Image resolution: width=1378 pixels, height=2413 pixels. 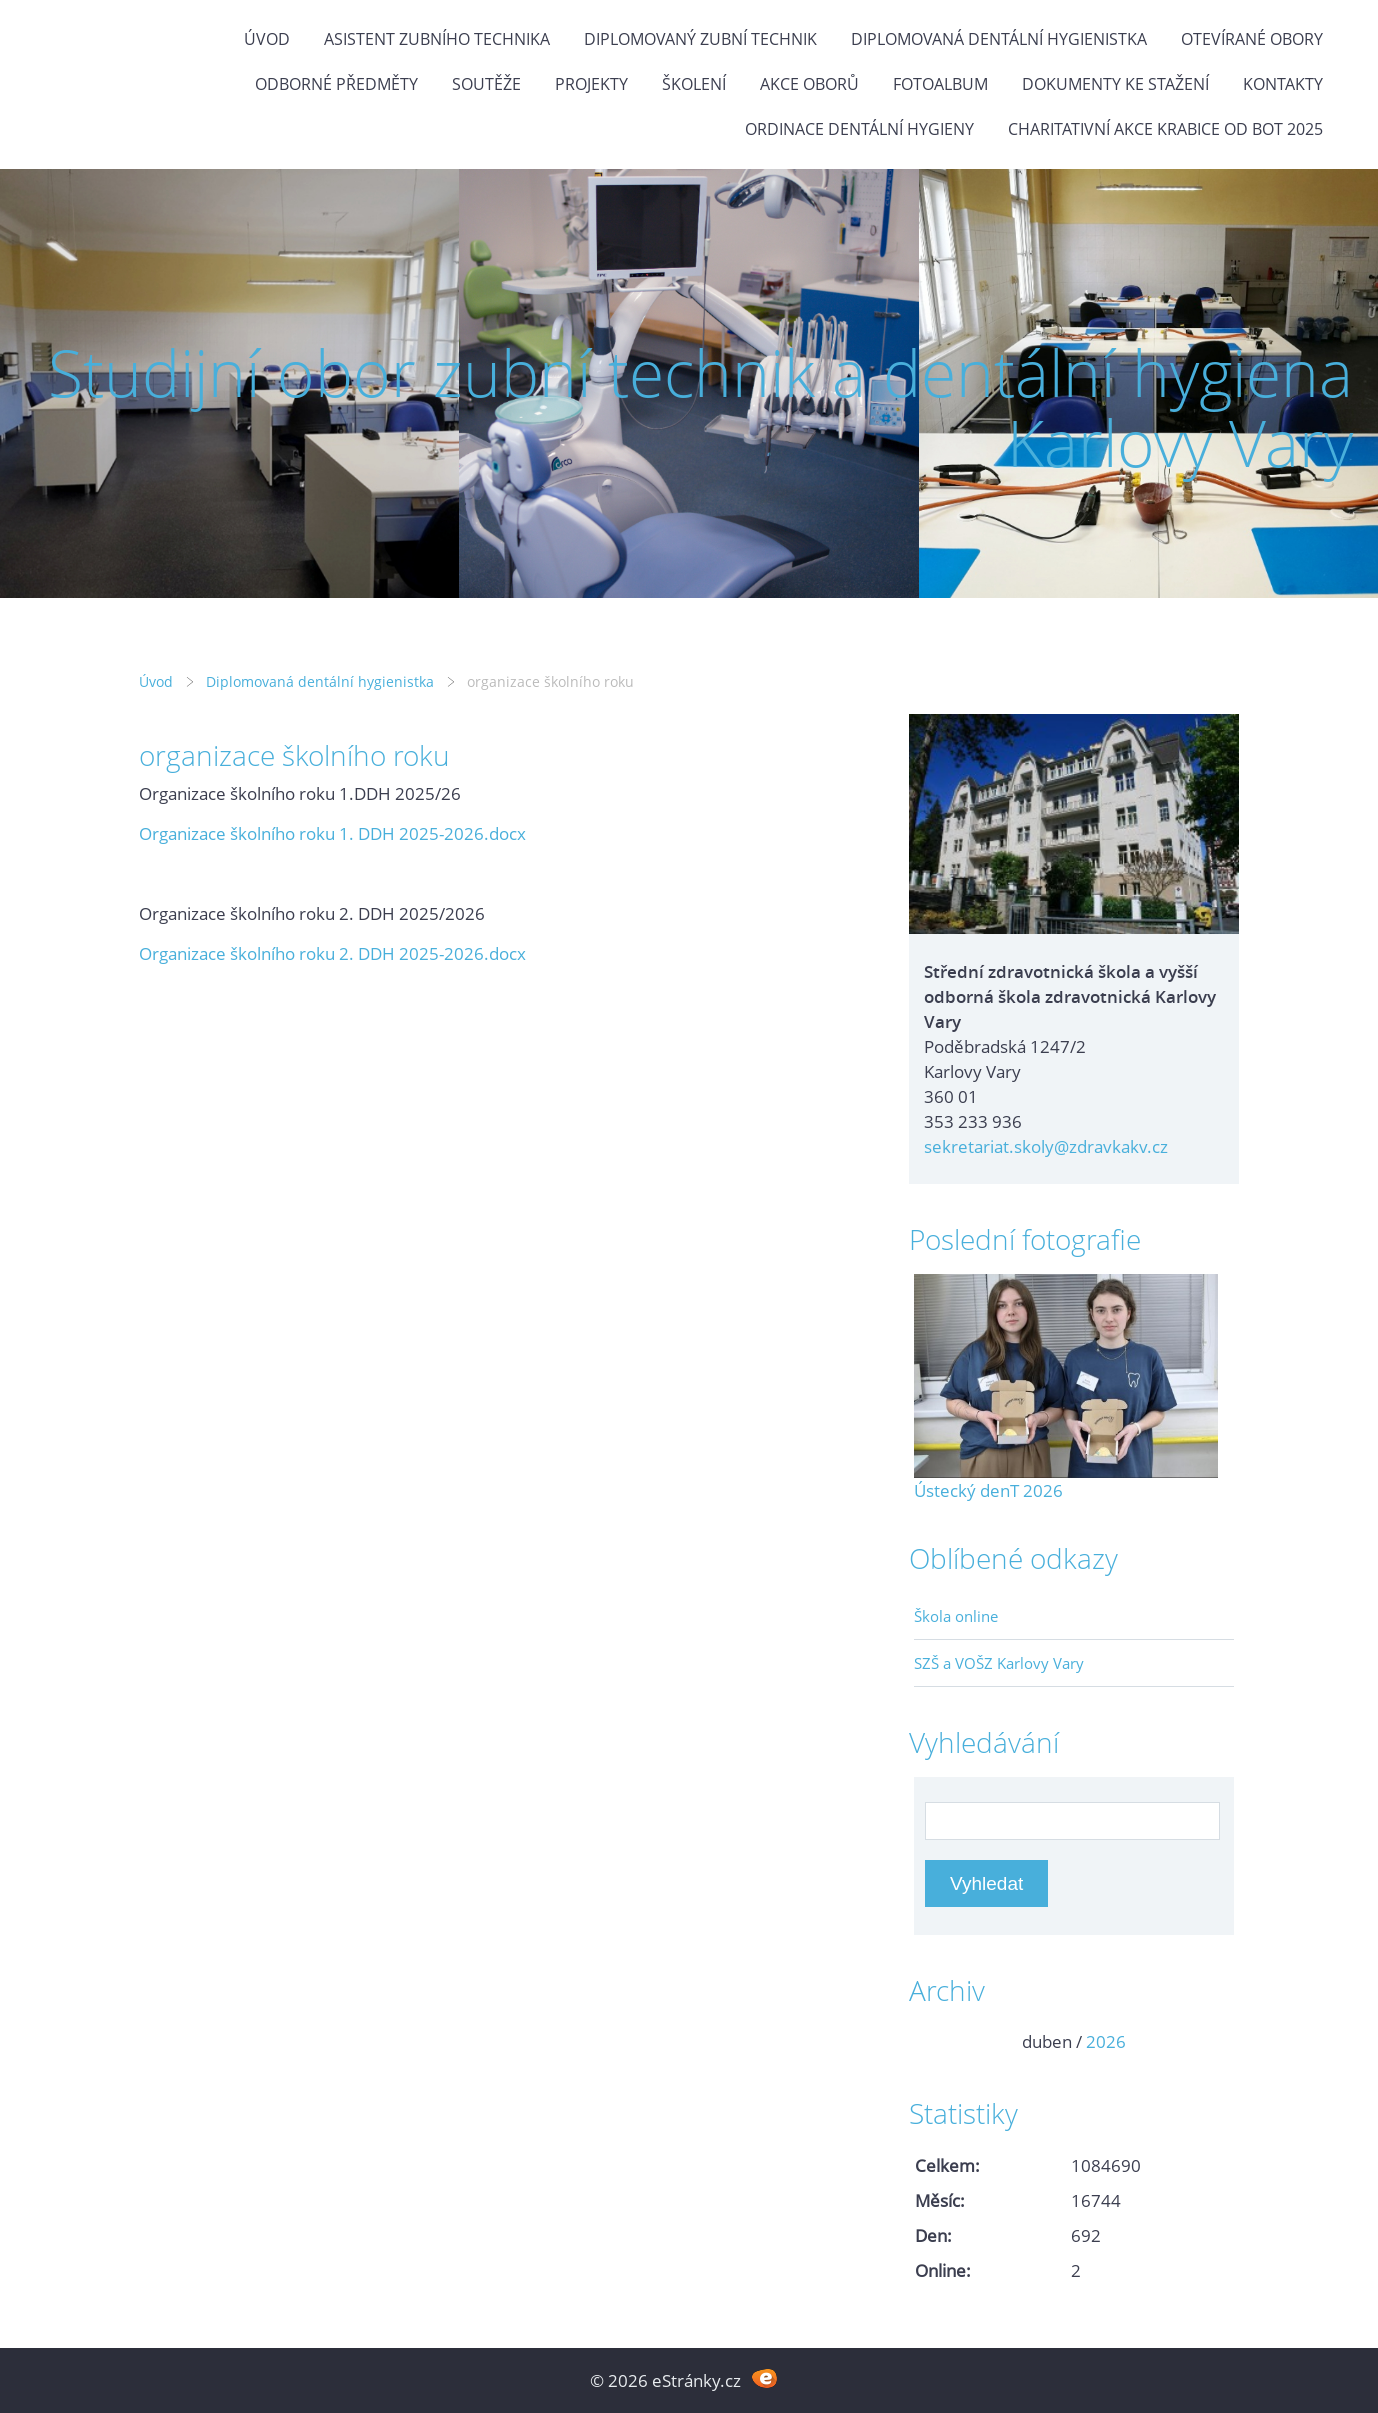 I want to click on SZŠ a VOŠZ Karlovy Vary, so click(x=999, y=1663).